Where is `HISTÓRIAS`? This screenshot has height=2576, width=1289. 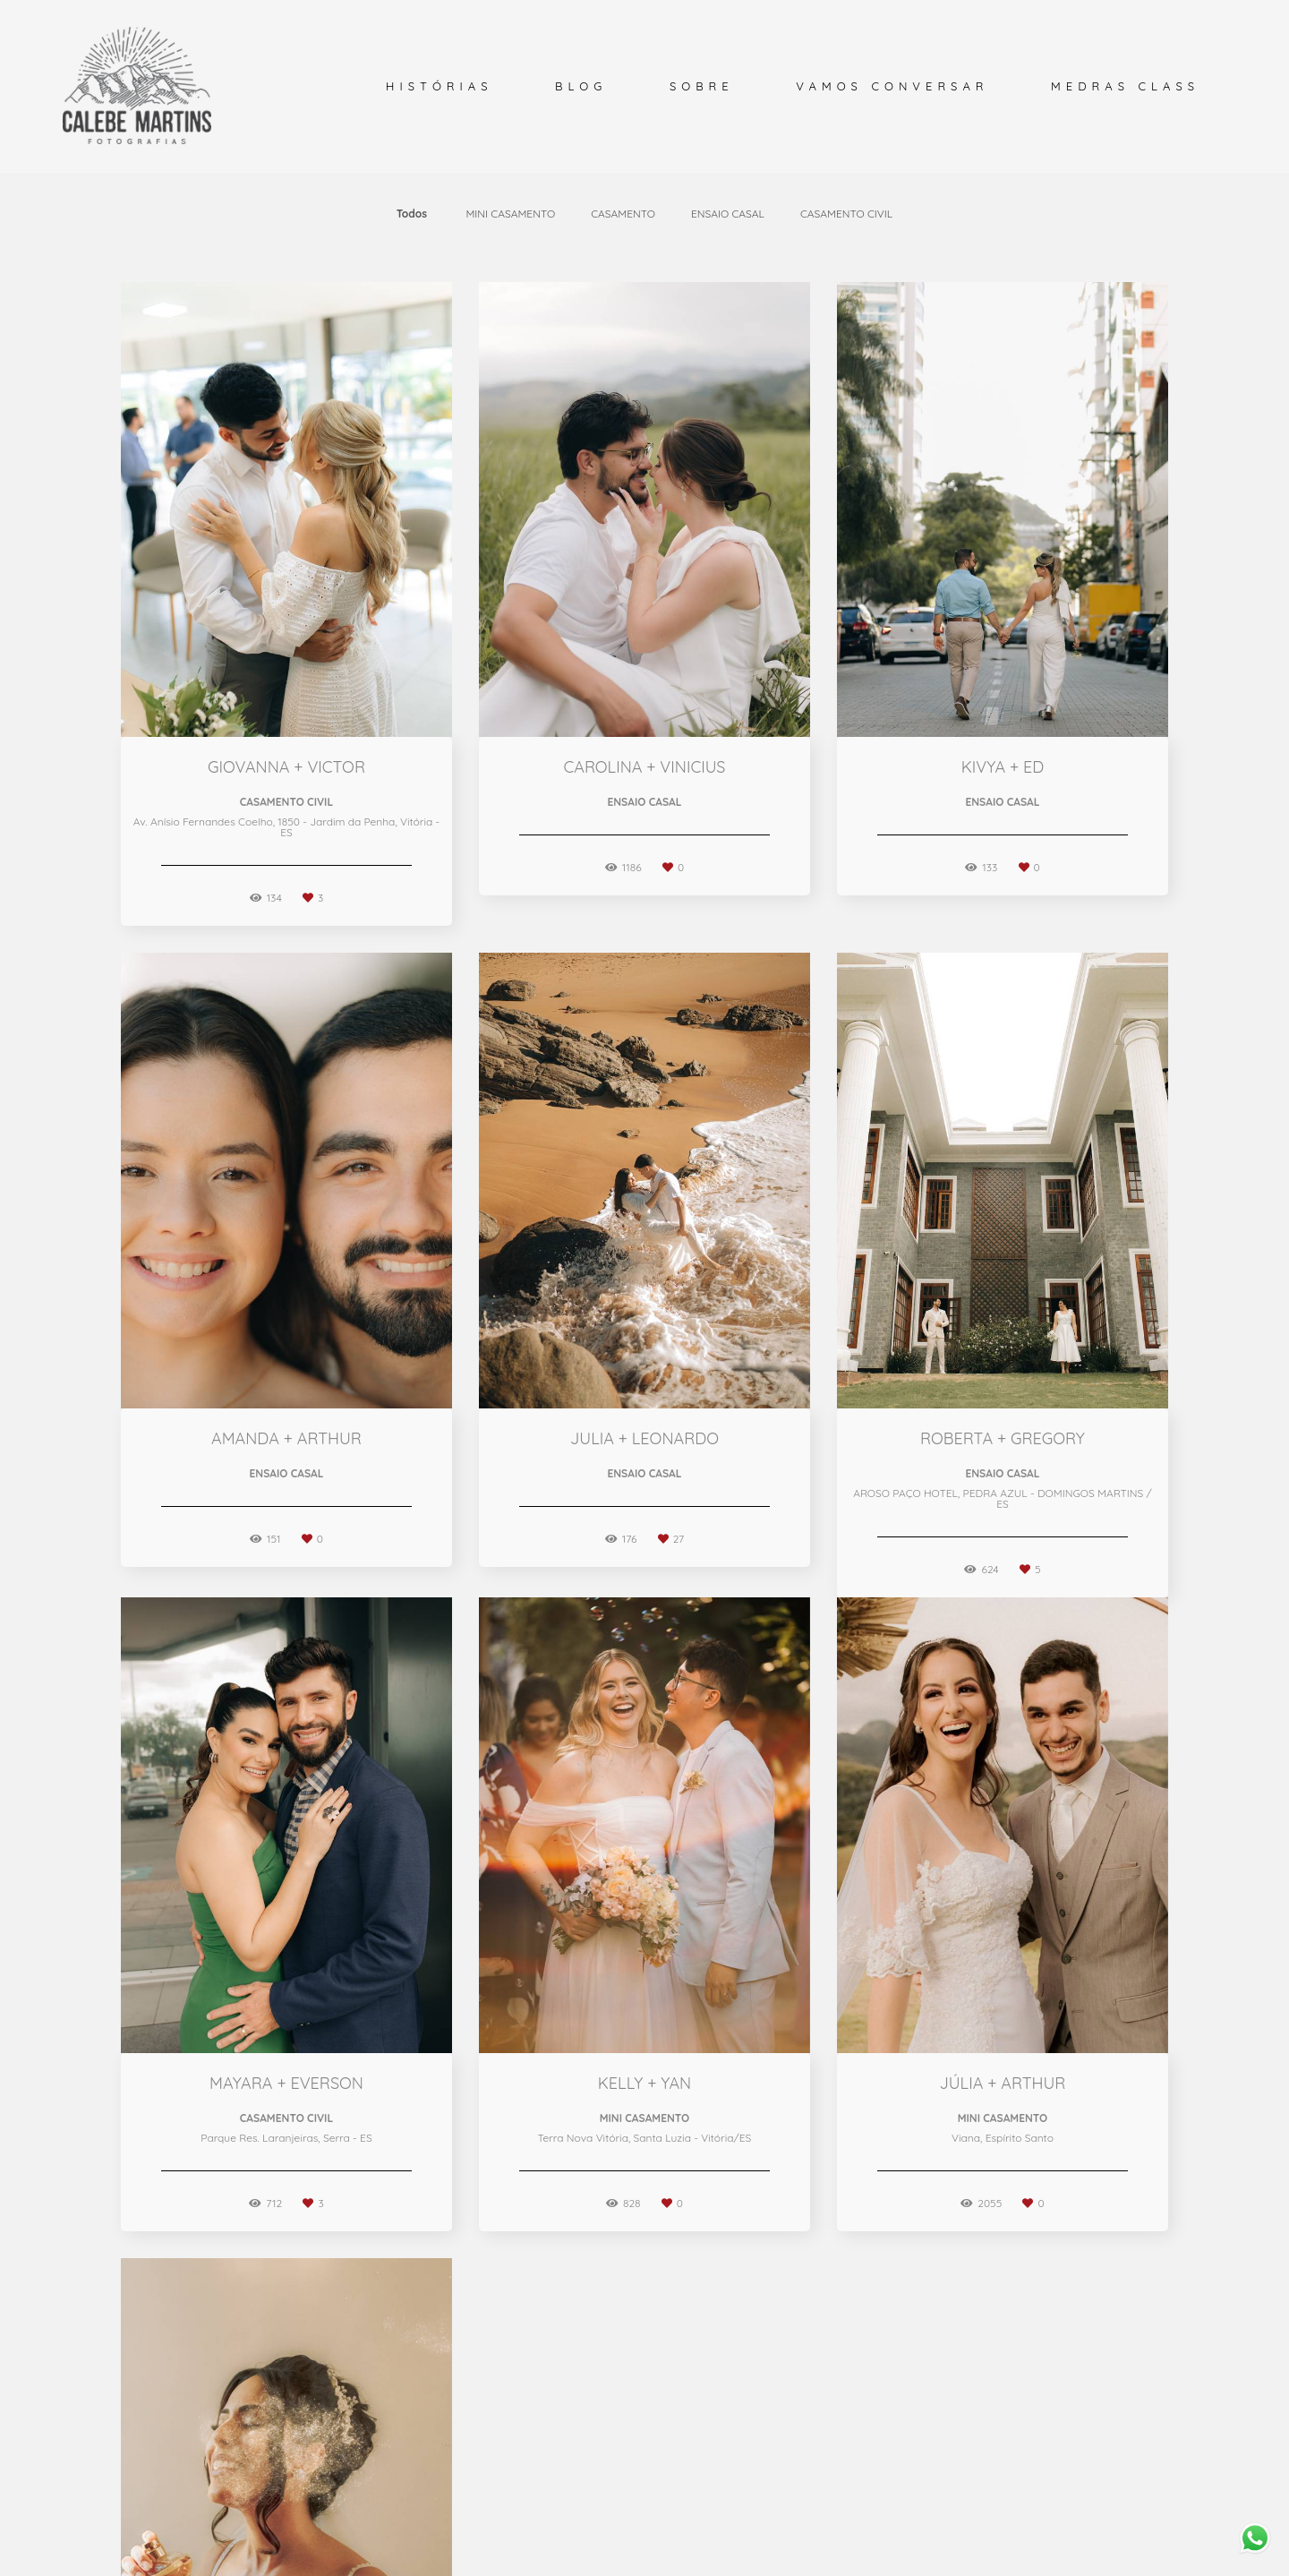 HISTÓRIAS is located at coordinates (439, 86).